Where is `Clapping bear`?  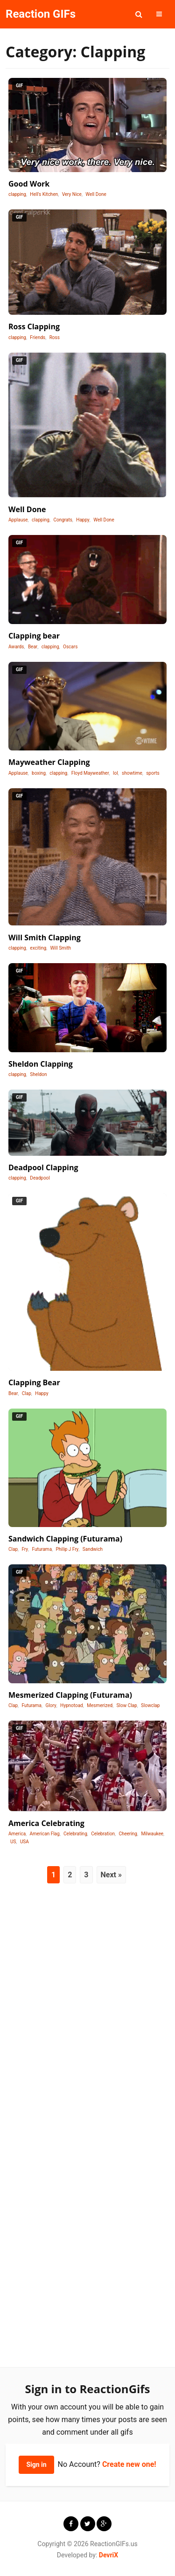
Clapping bear is located at coordinates (34, 636).